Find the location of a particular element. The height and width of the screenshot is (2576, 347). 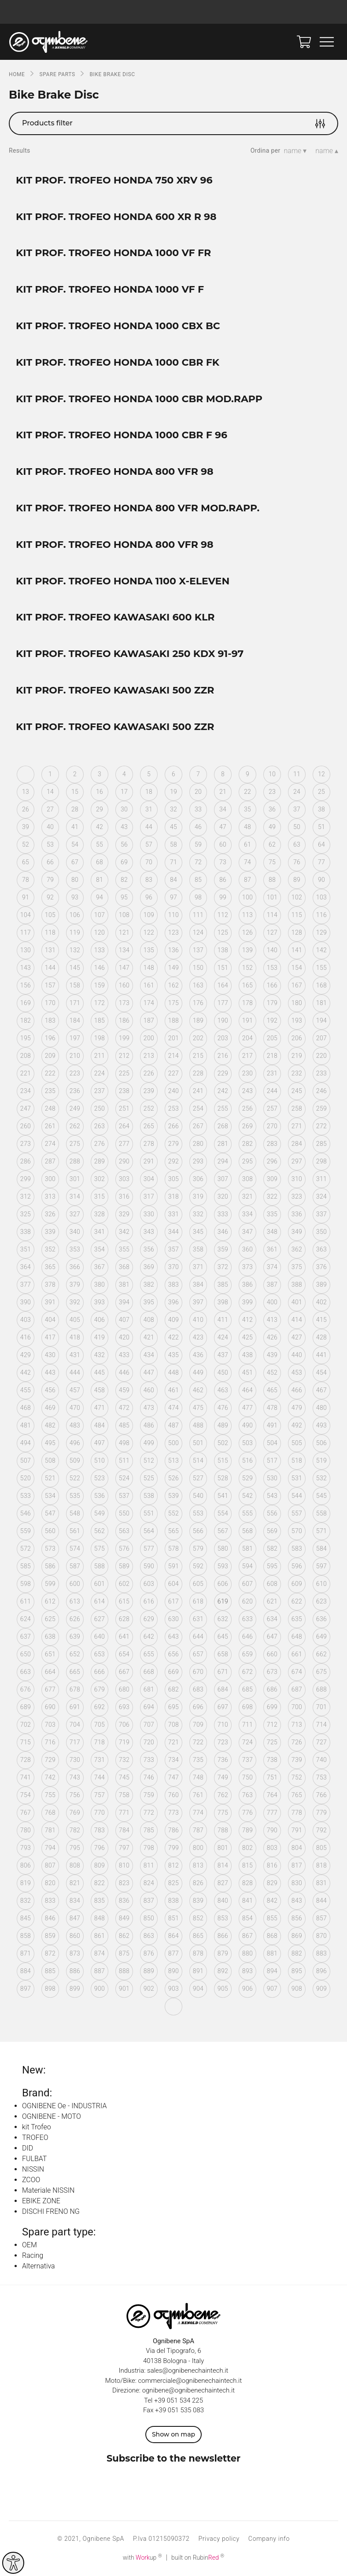

398 is located at coordinates (223, 1302).